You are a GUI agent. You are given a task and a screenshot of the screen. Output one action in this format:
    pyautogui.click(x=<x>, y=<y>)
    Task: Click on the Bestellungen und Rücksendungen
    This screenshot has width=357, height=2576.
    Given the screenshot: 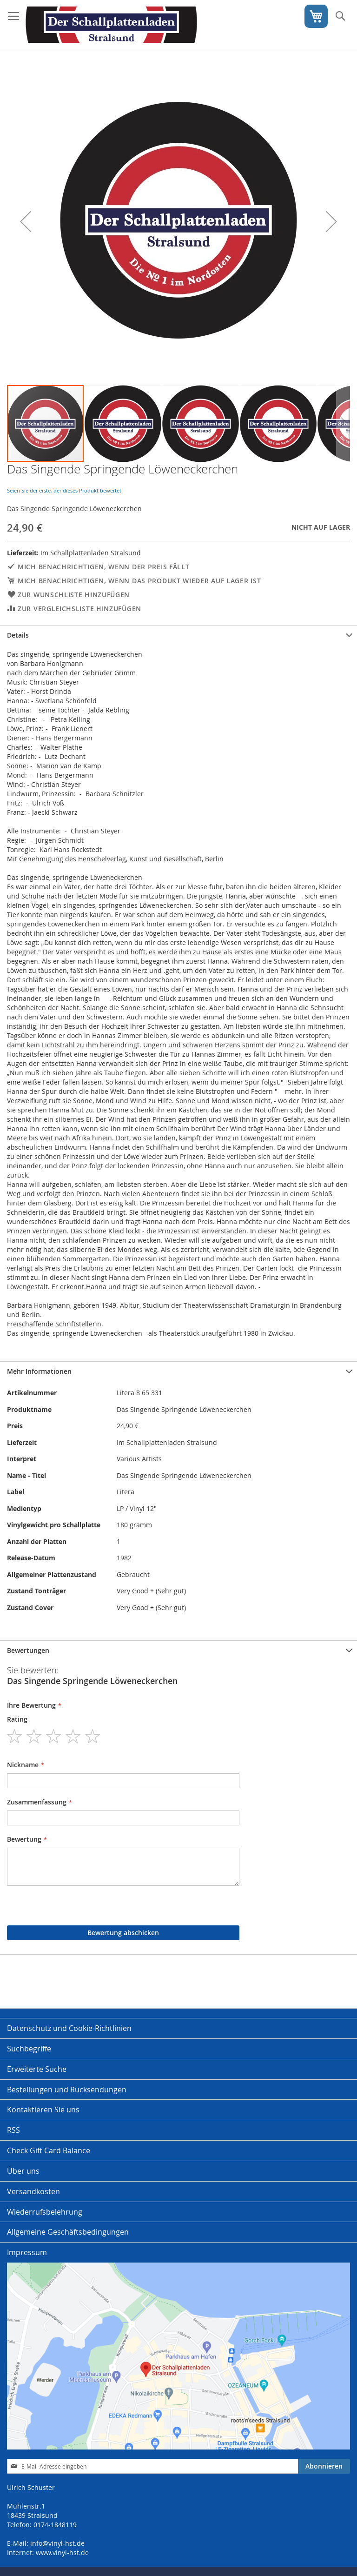 What is the action you would take?
    pyautogui.click(x=66, y=2089)
    